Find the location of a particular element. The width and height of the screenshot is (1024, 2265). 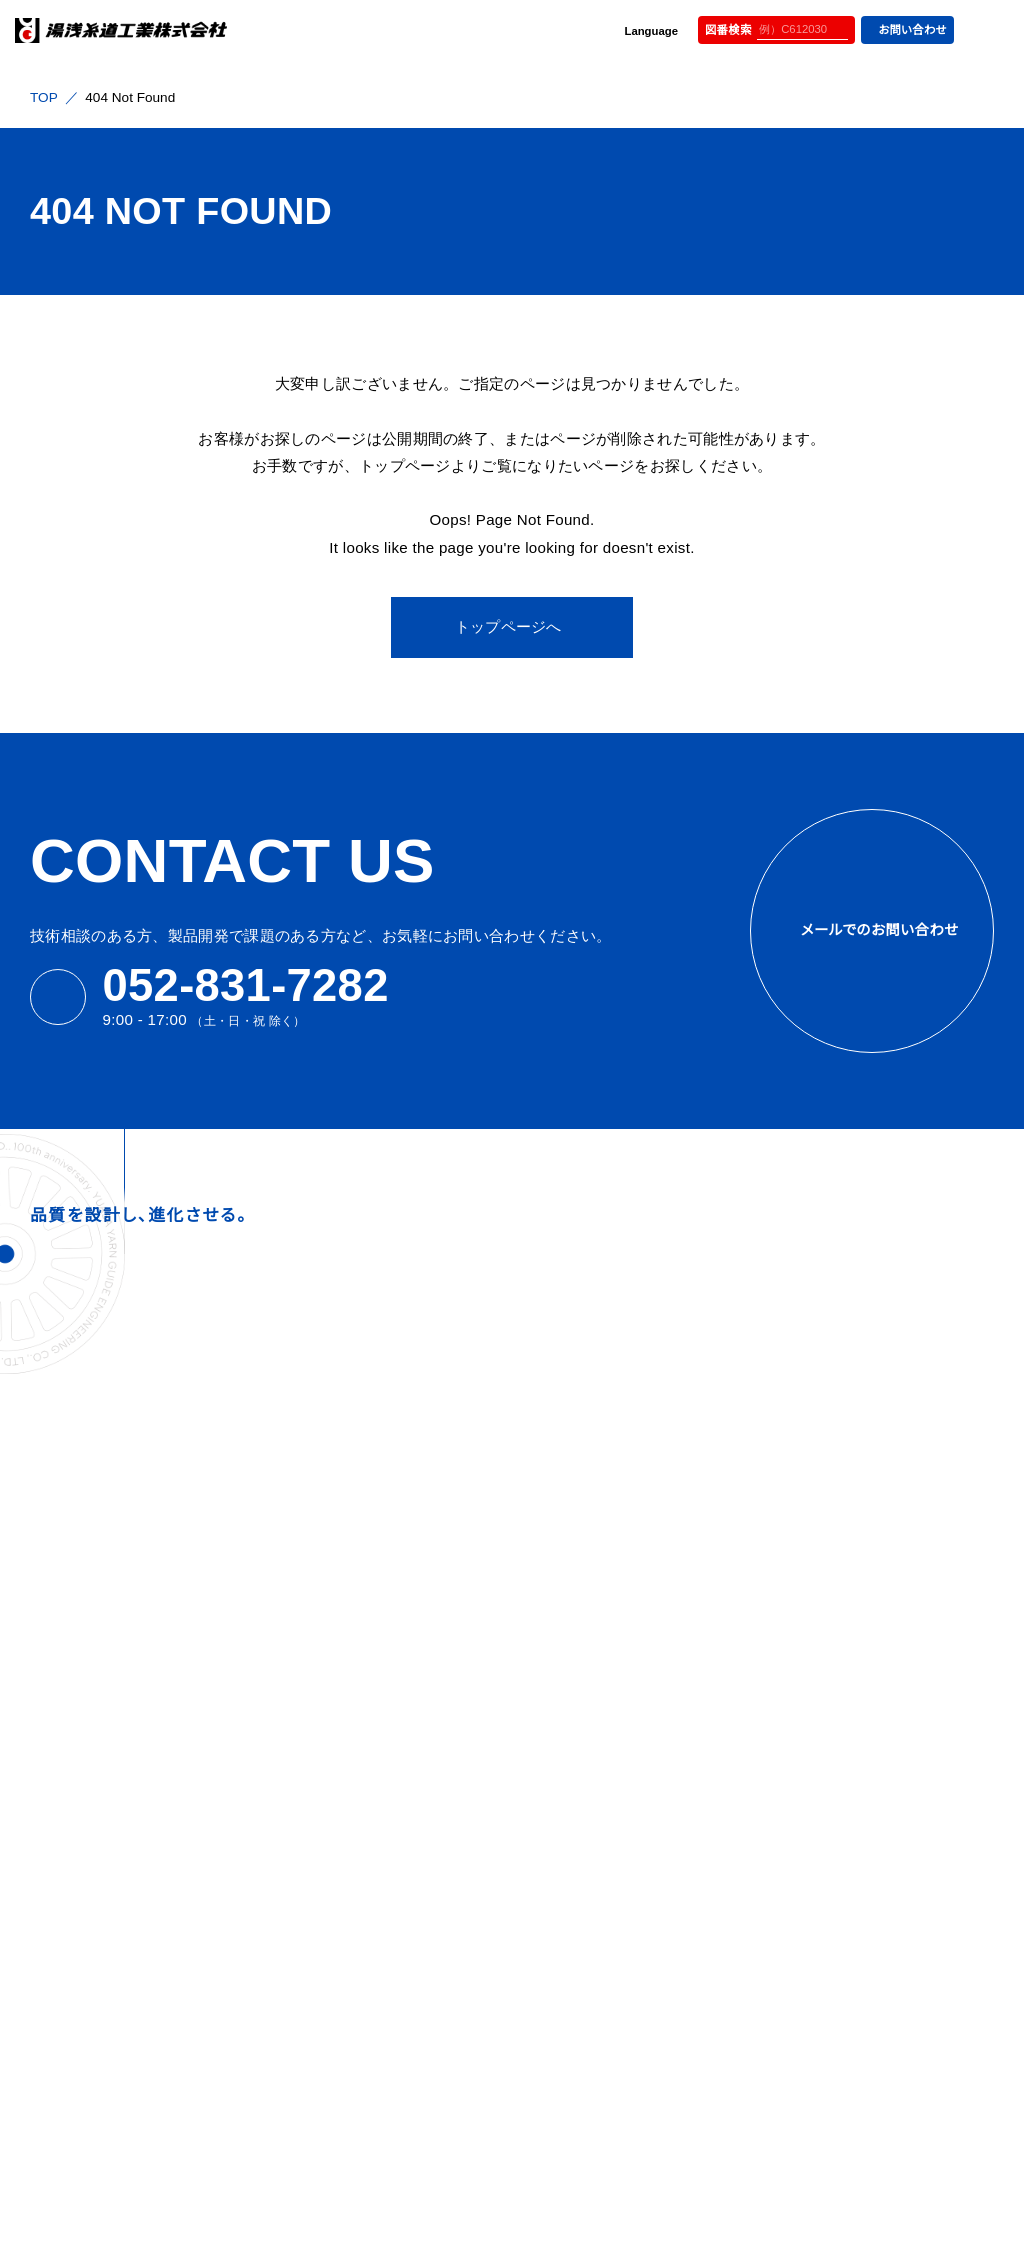

メディアサイト is located at coordinates (714, 1256).